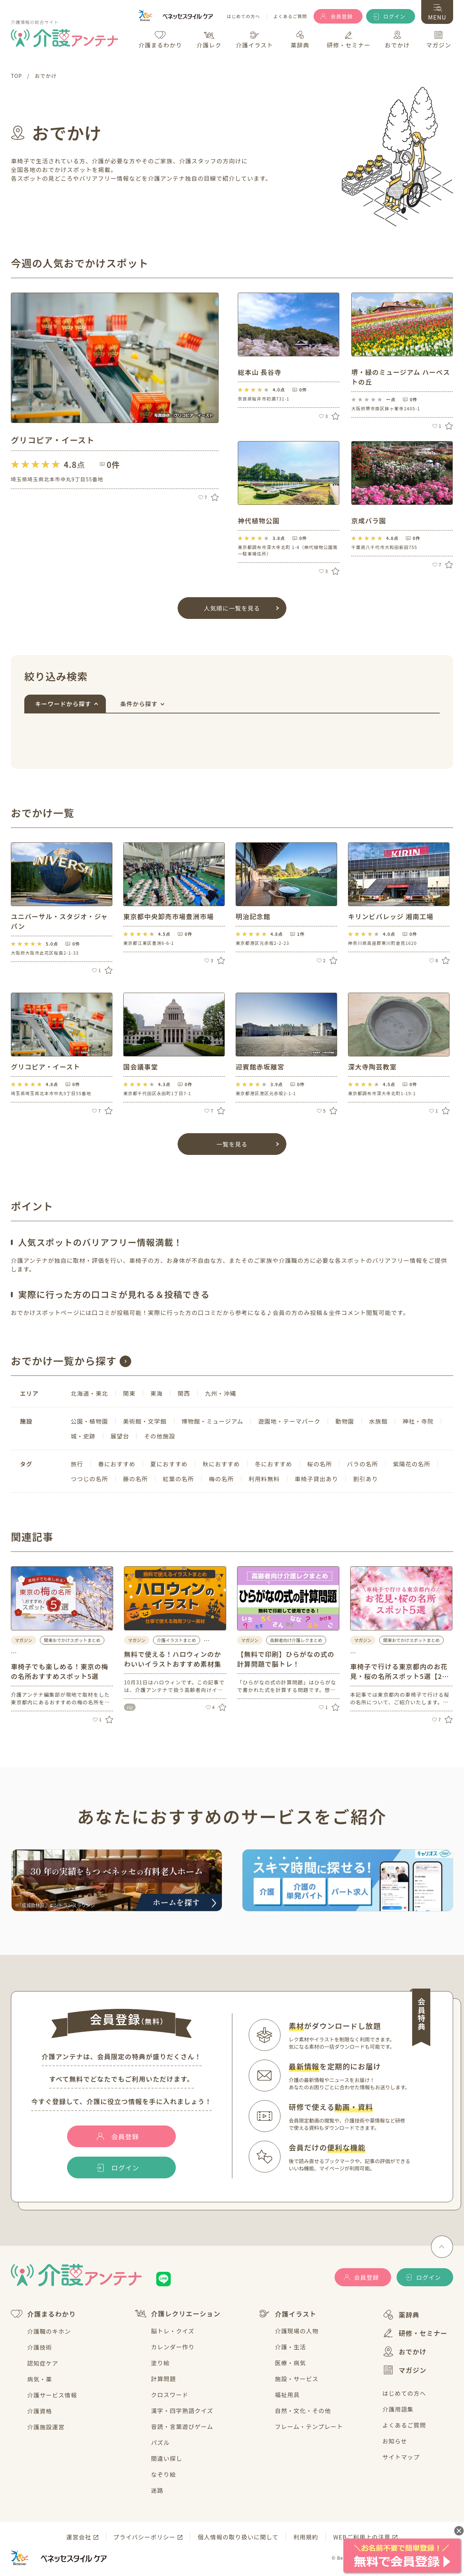  Describe the element at coordinates (287, 2394) in the screenshot. I see `福祉用具` at that location.